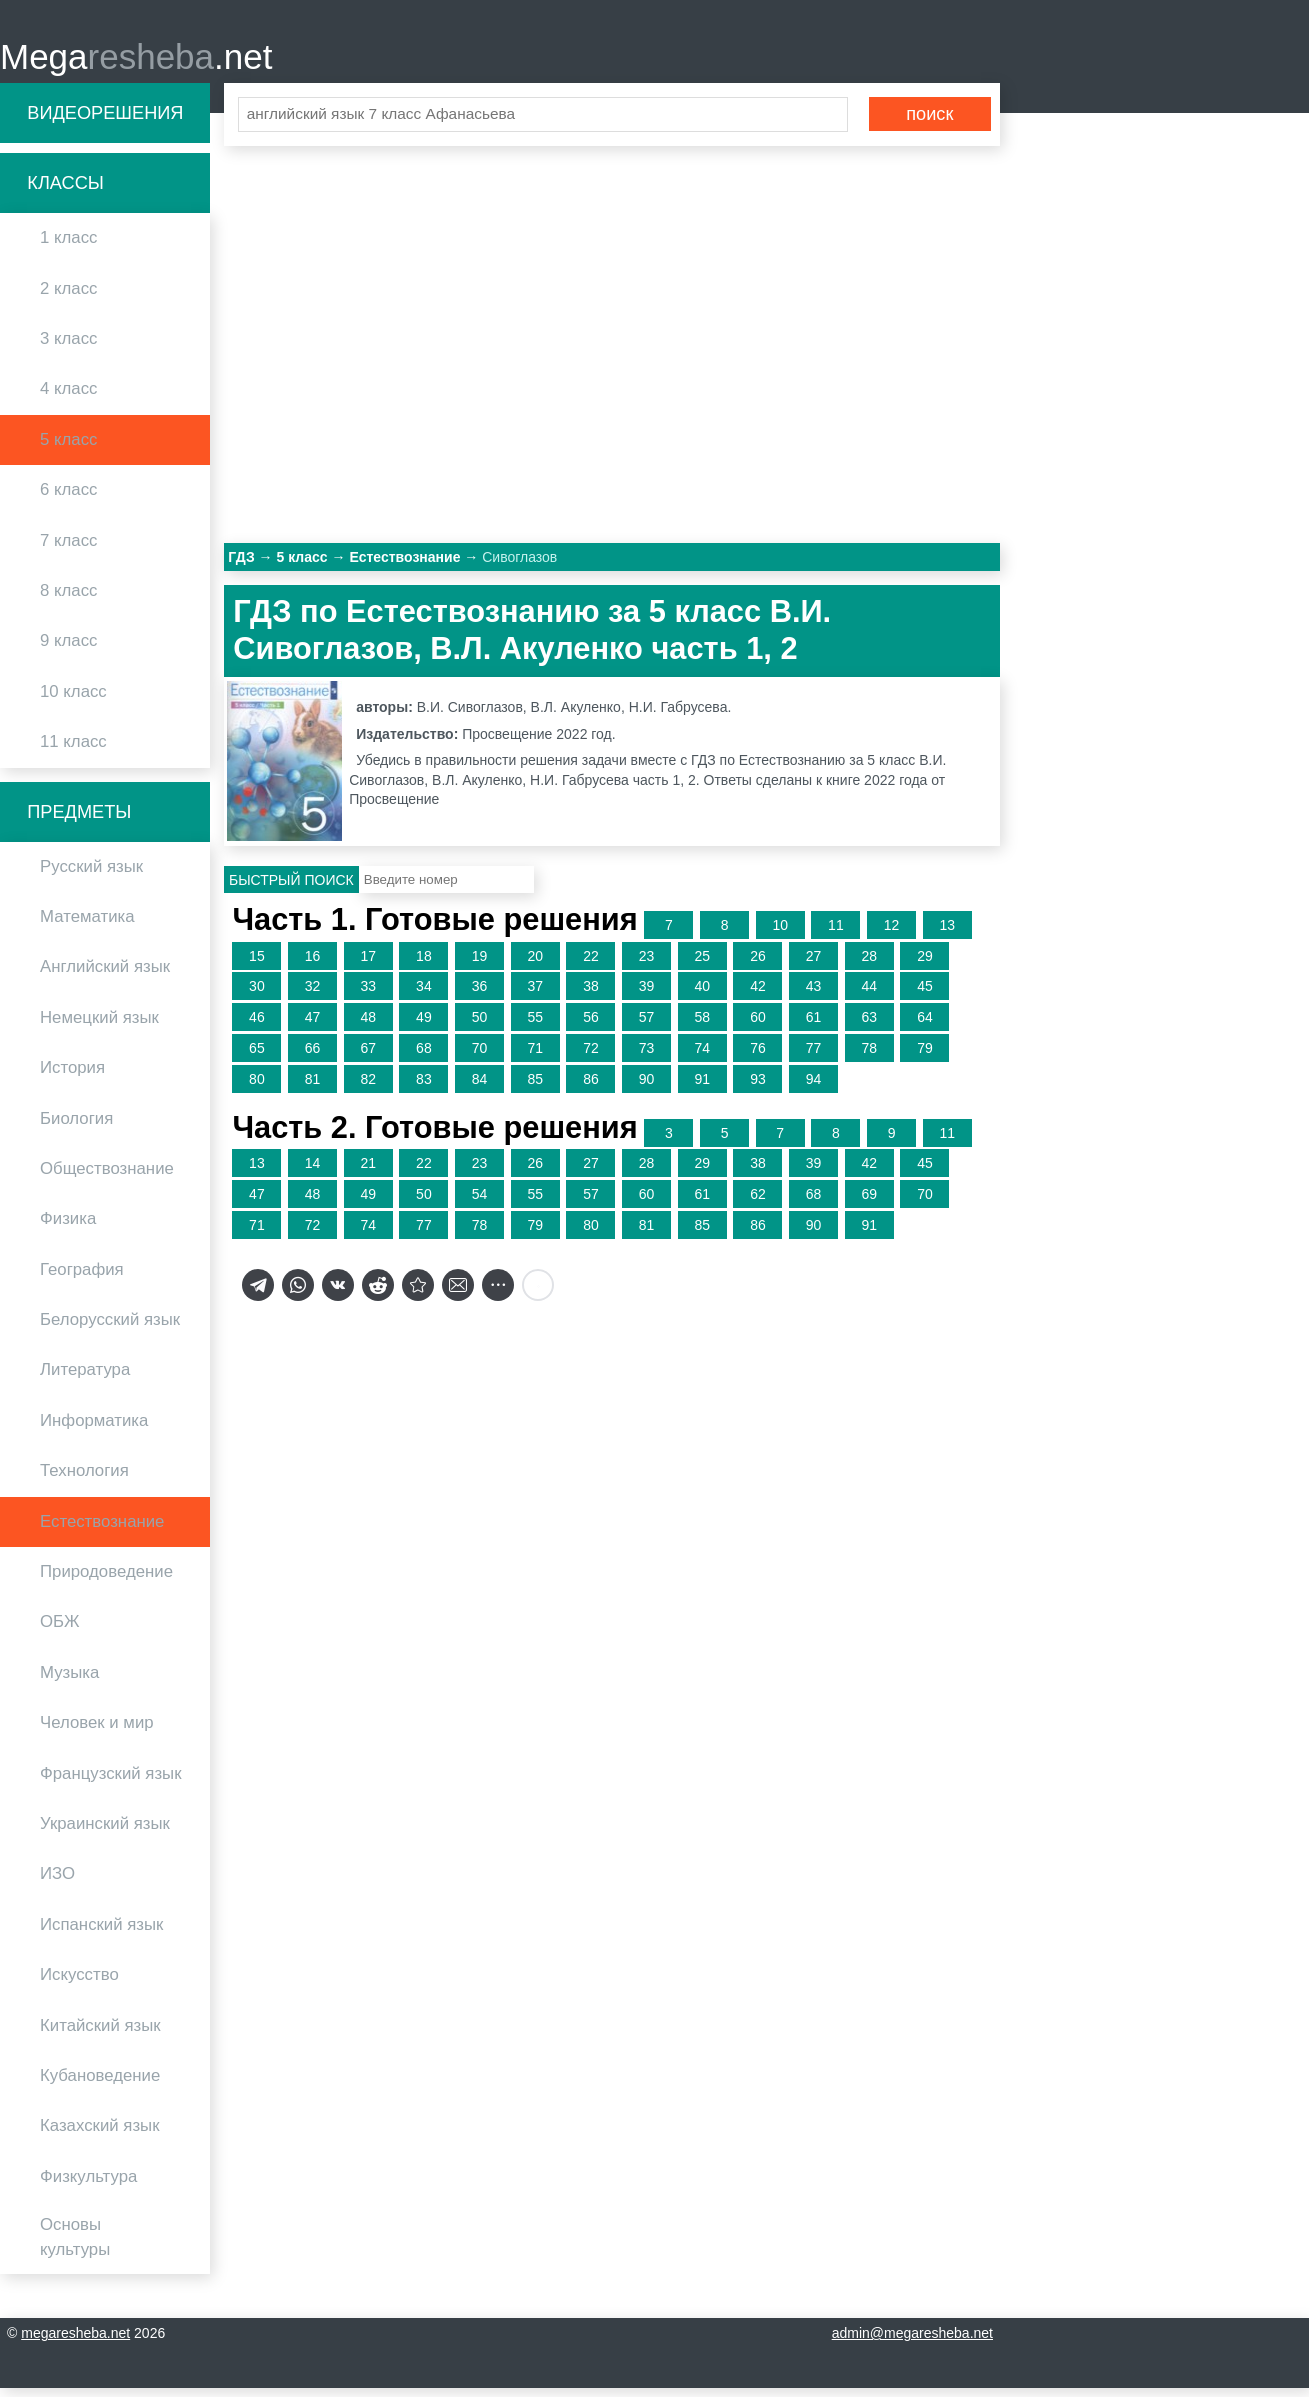  I want to click on 64, so click(925, 1026).